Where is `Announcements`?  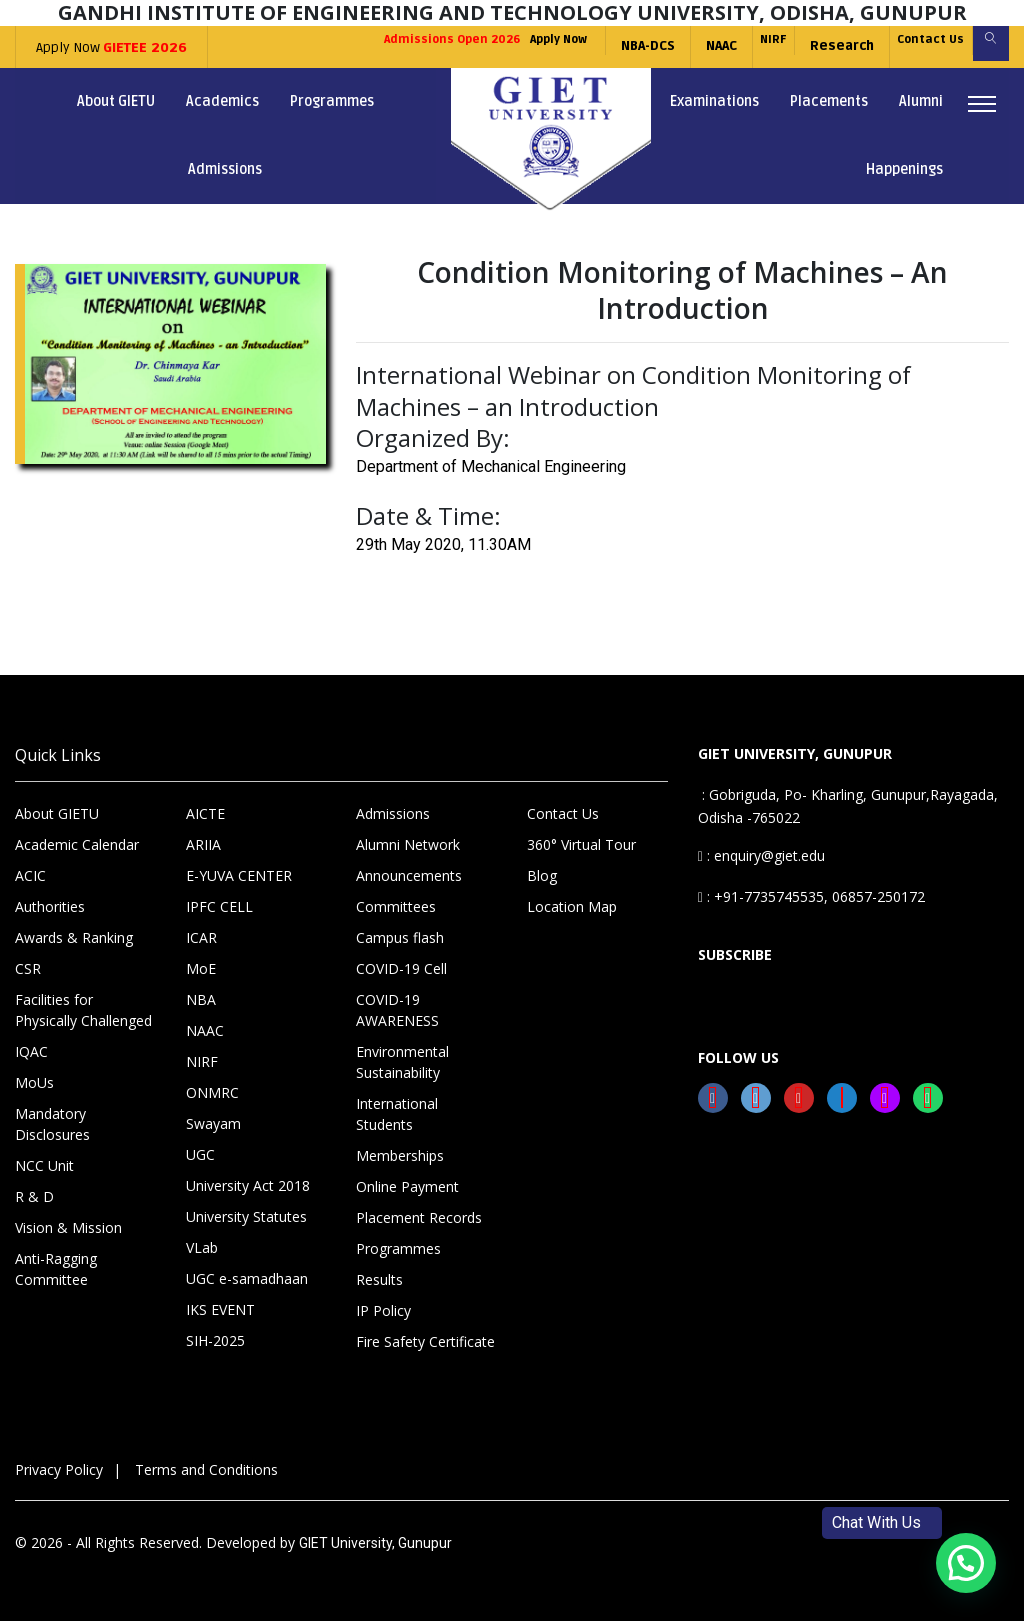
Announcements is located at coordinates (409, 875).